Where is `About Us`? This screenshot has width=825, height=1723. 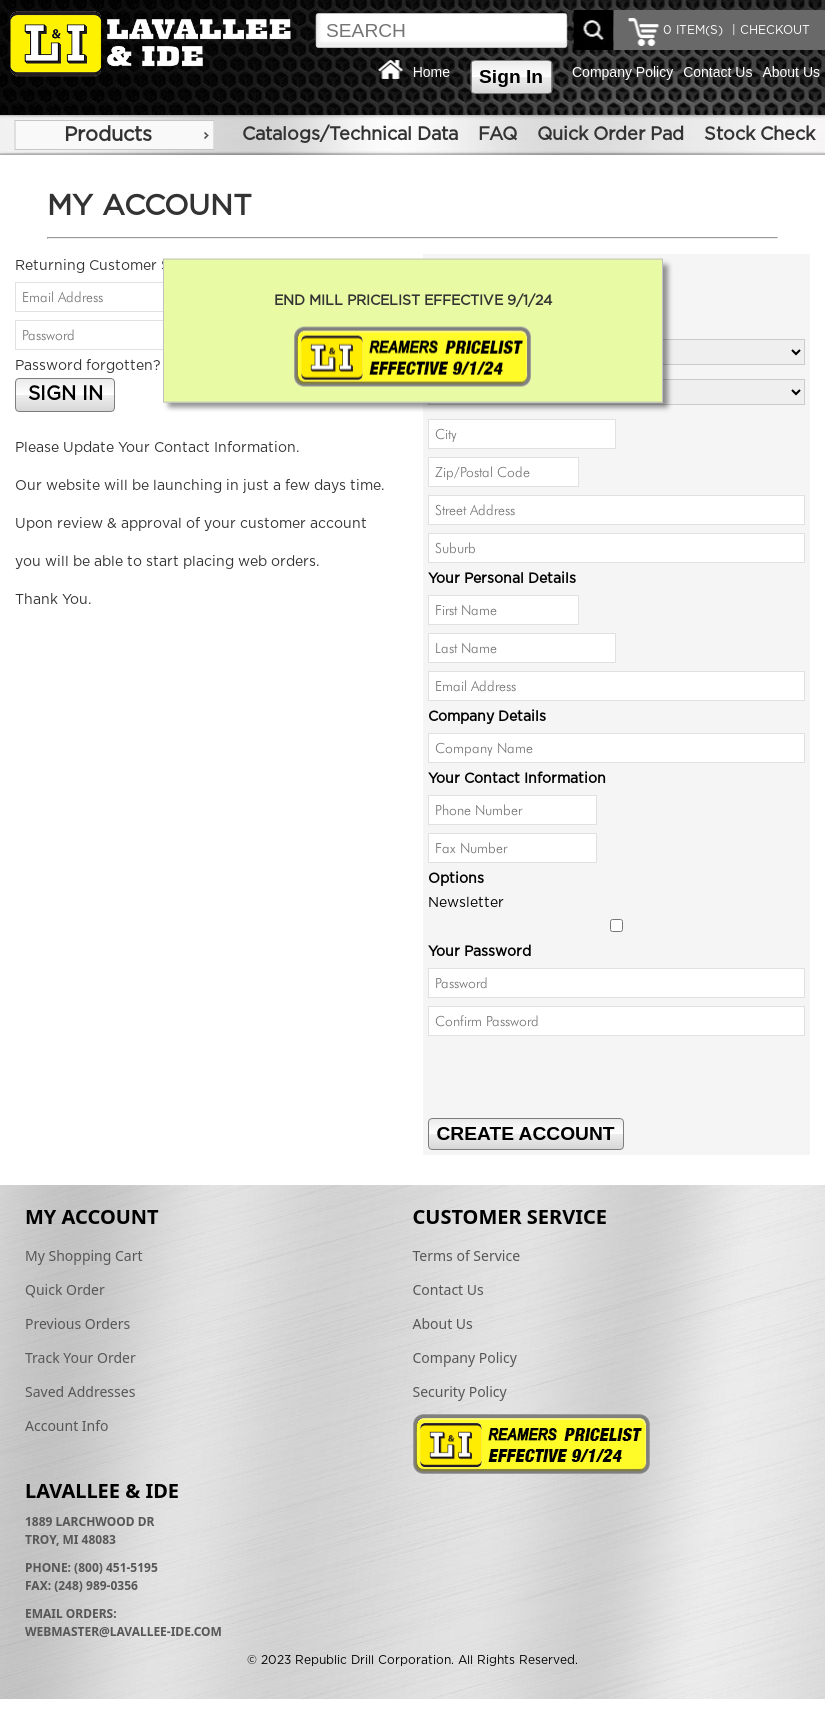
About Us is located at coordinates (791, 72).